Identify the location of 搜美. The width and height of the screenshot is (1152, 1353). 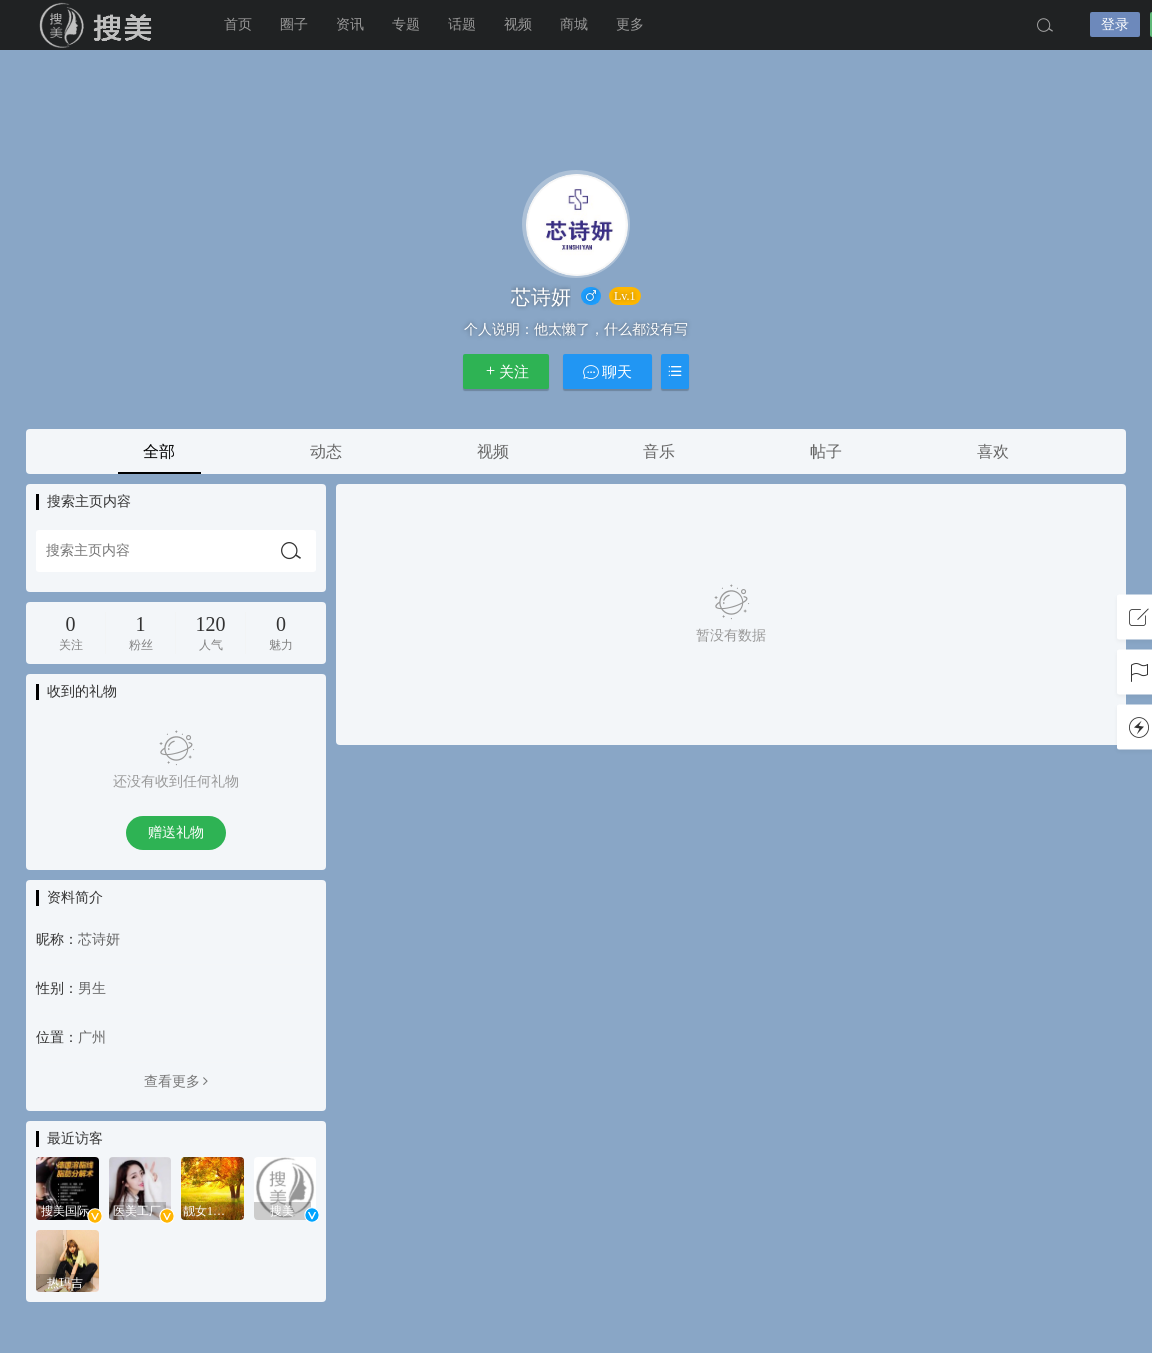
(100, 25).